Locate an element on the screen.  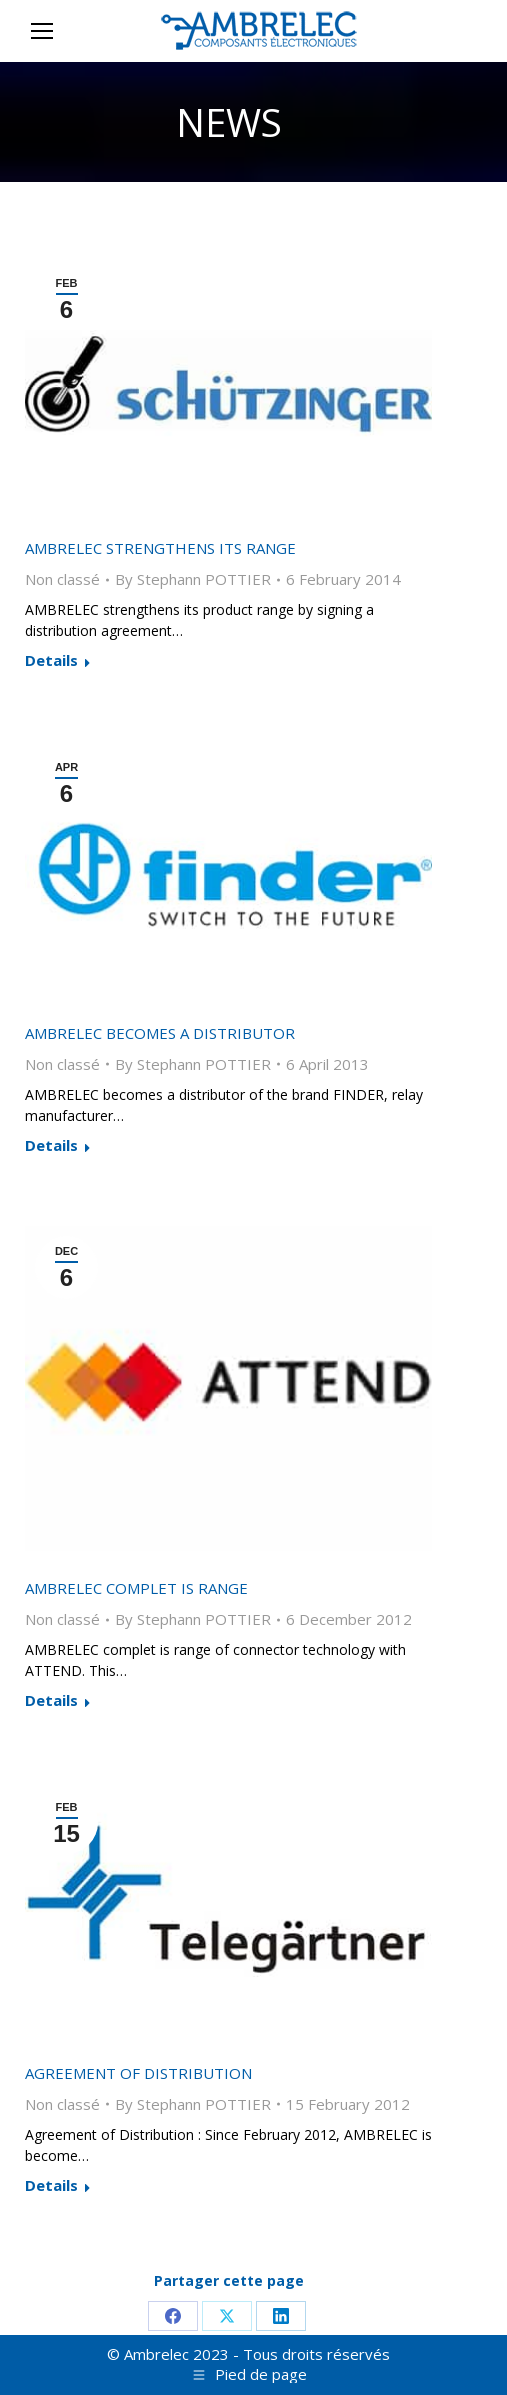
Details [Read more about Agreement of Distribution] is located at coordinates (51, 2185).